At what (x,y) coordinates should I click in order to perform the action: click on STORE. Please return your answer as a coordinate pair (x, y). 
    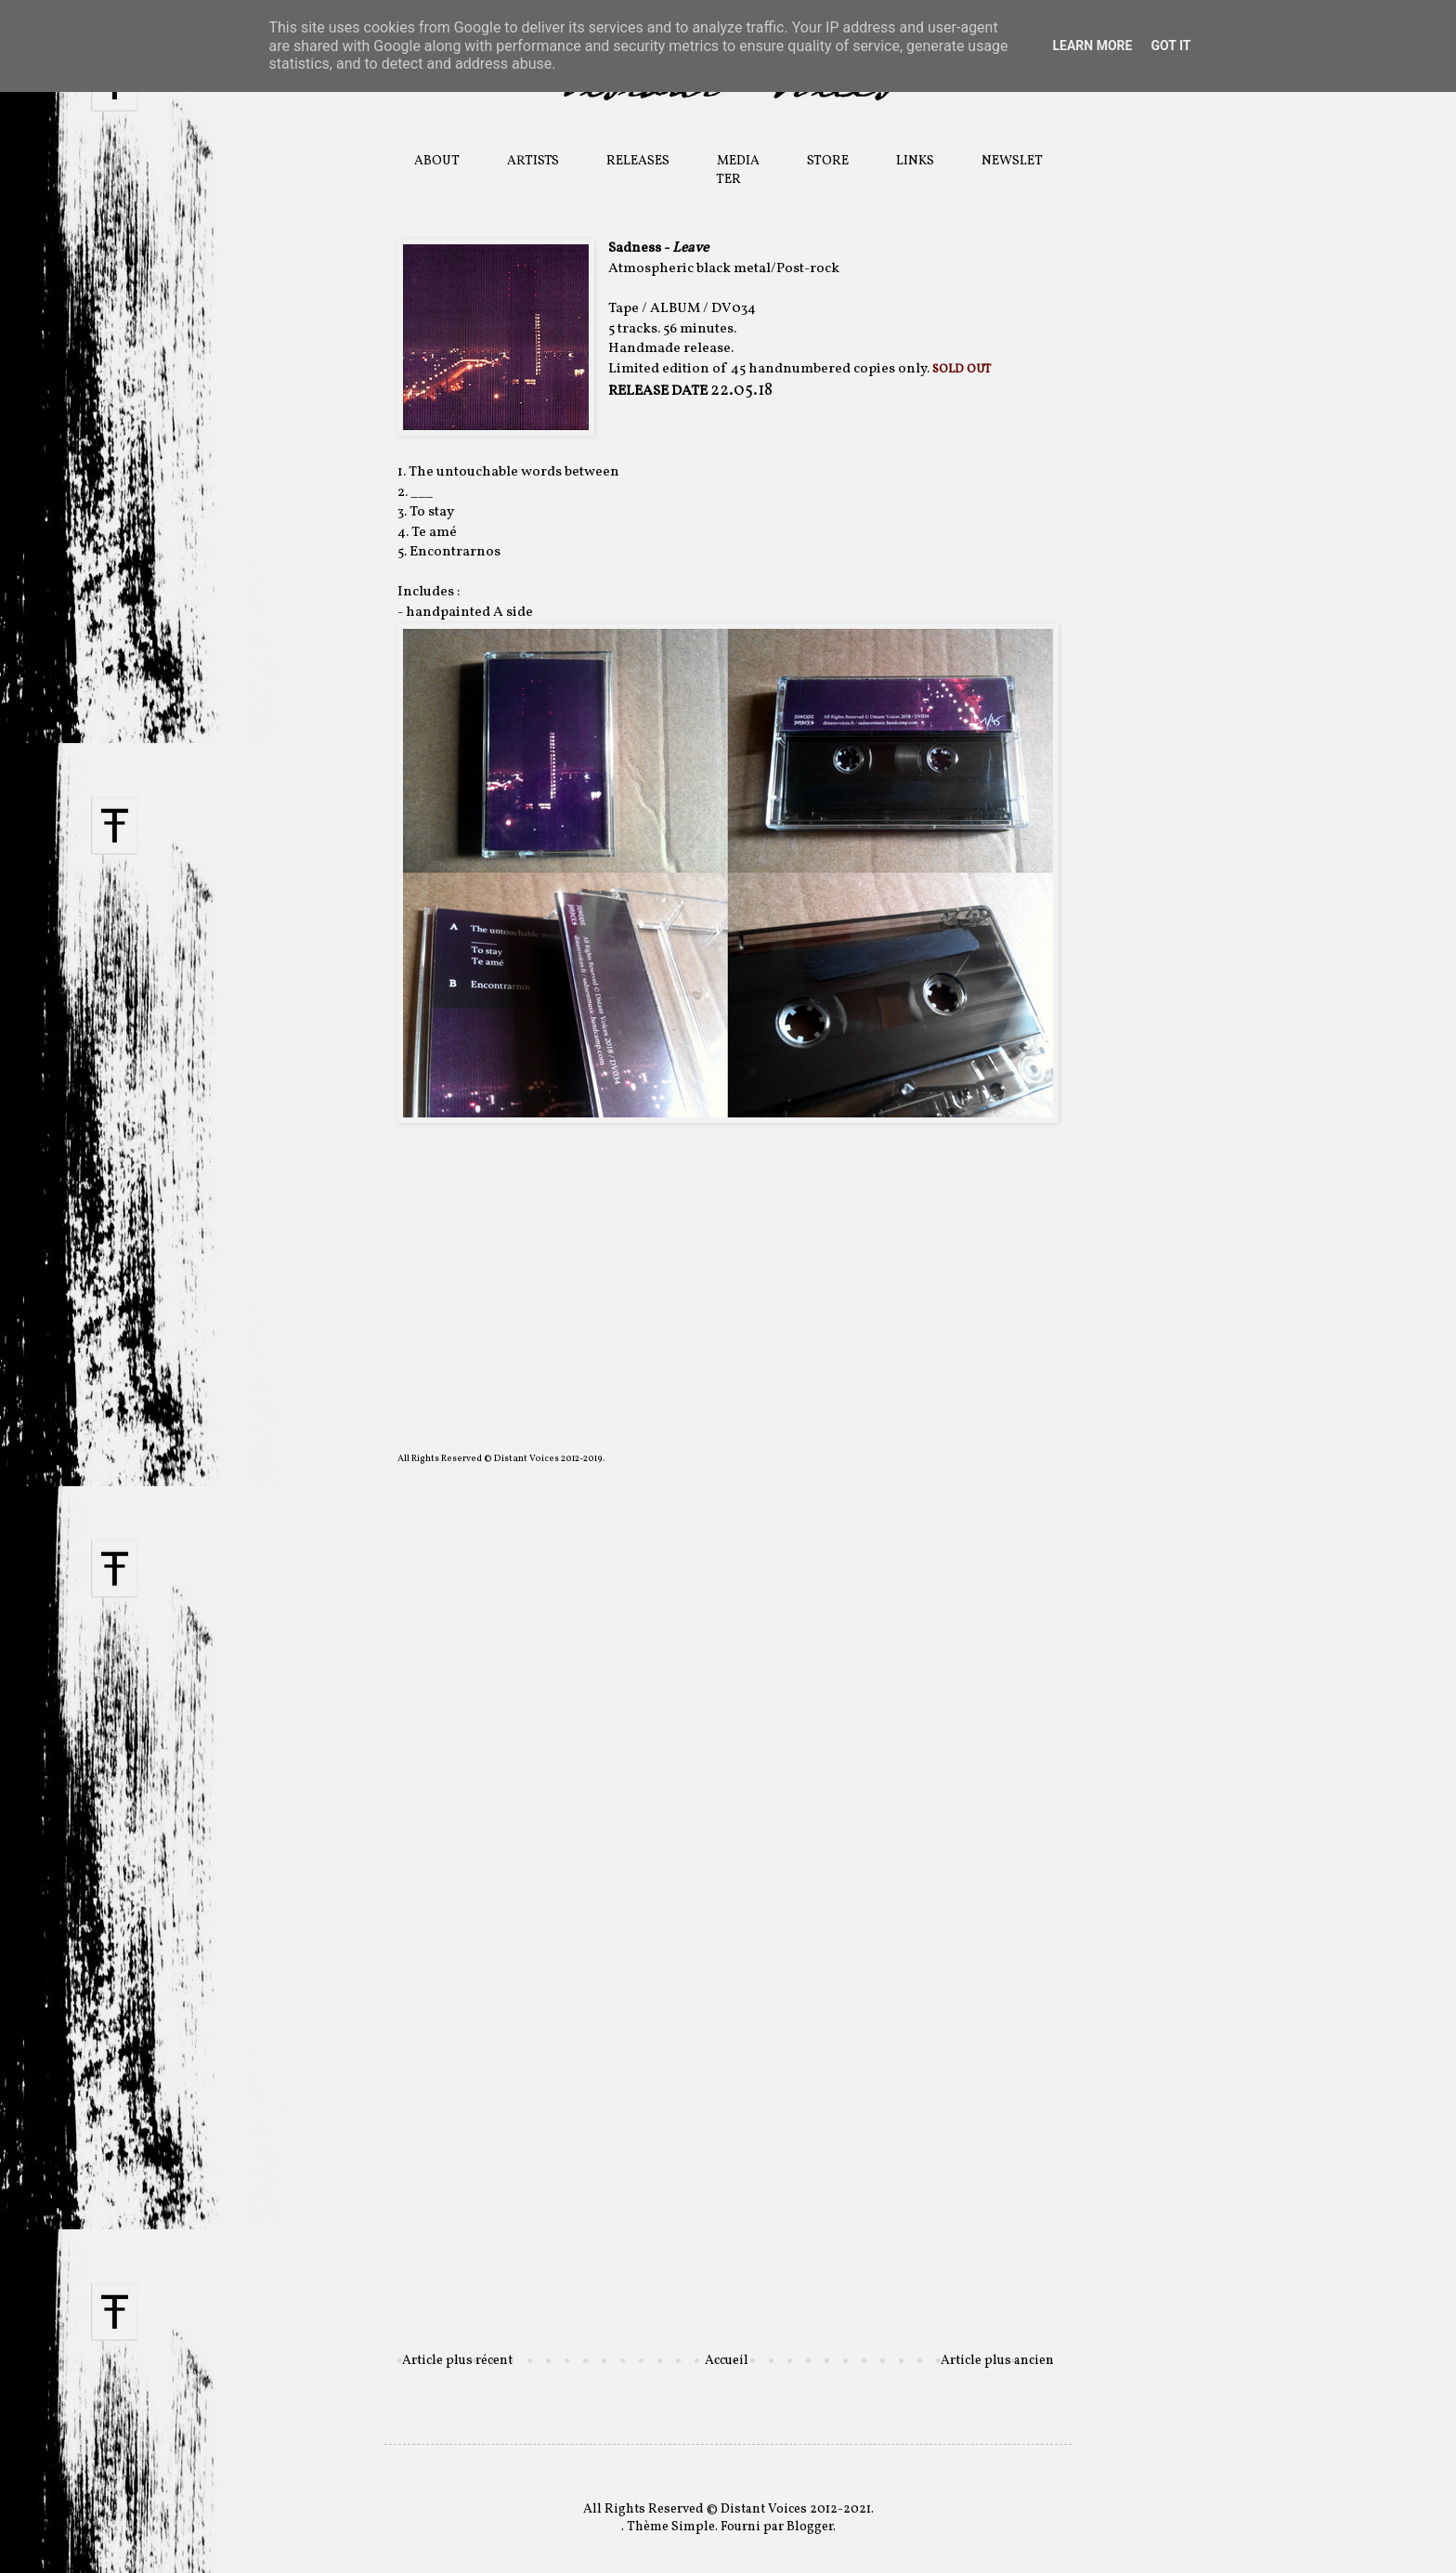
    Looking at the image, I should click on (828, 161).